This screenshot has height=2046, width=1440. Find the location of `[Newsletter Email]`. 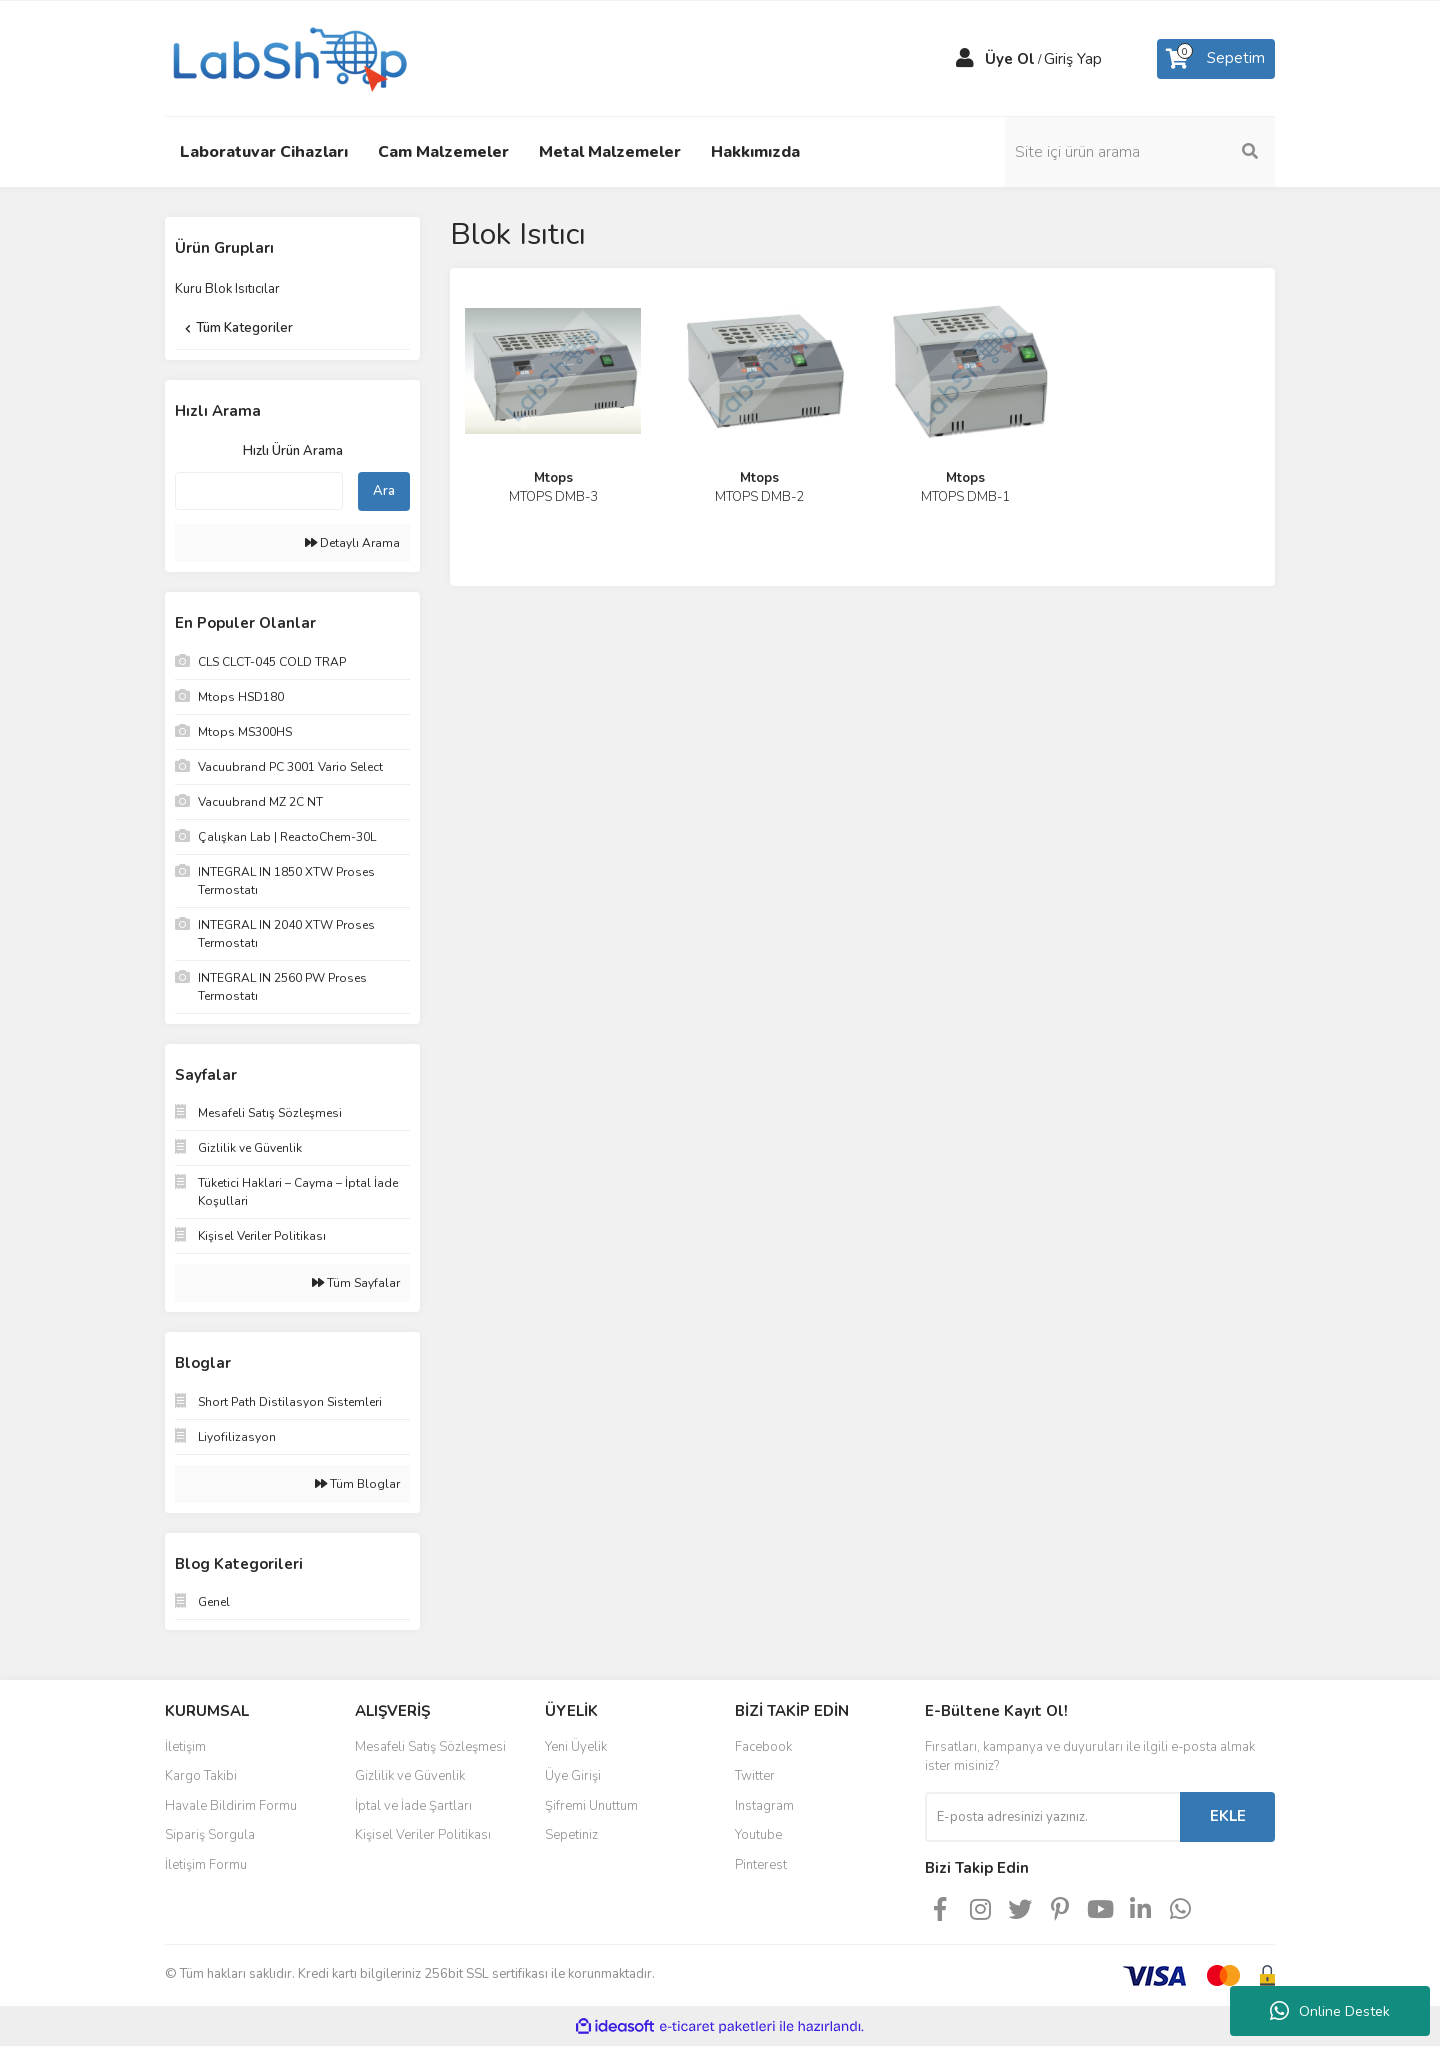

[Newsletter Email] is located at coordinates (1052, 1817).